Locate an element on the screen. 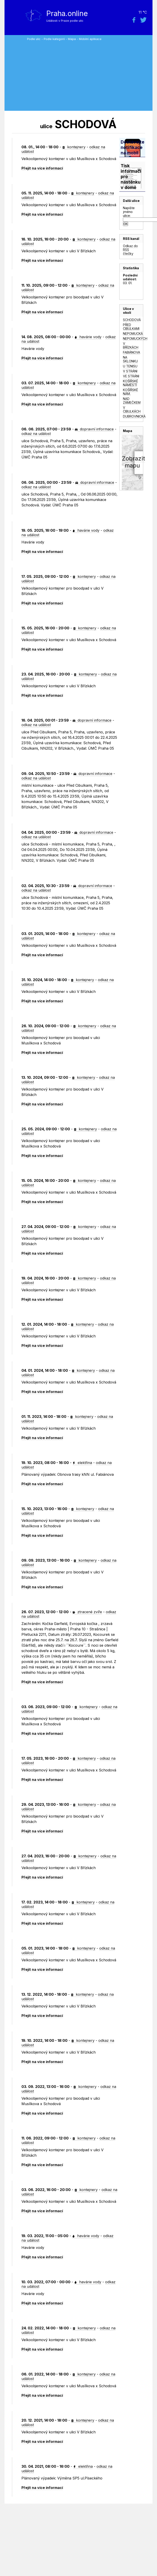 This screenshot has width=157, height=2576. NAD ZÁMEČKEM is located at coordinates (132, 400).